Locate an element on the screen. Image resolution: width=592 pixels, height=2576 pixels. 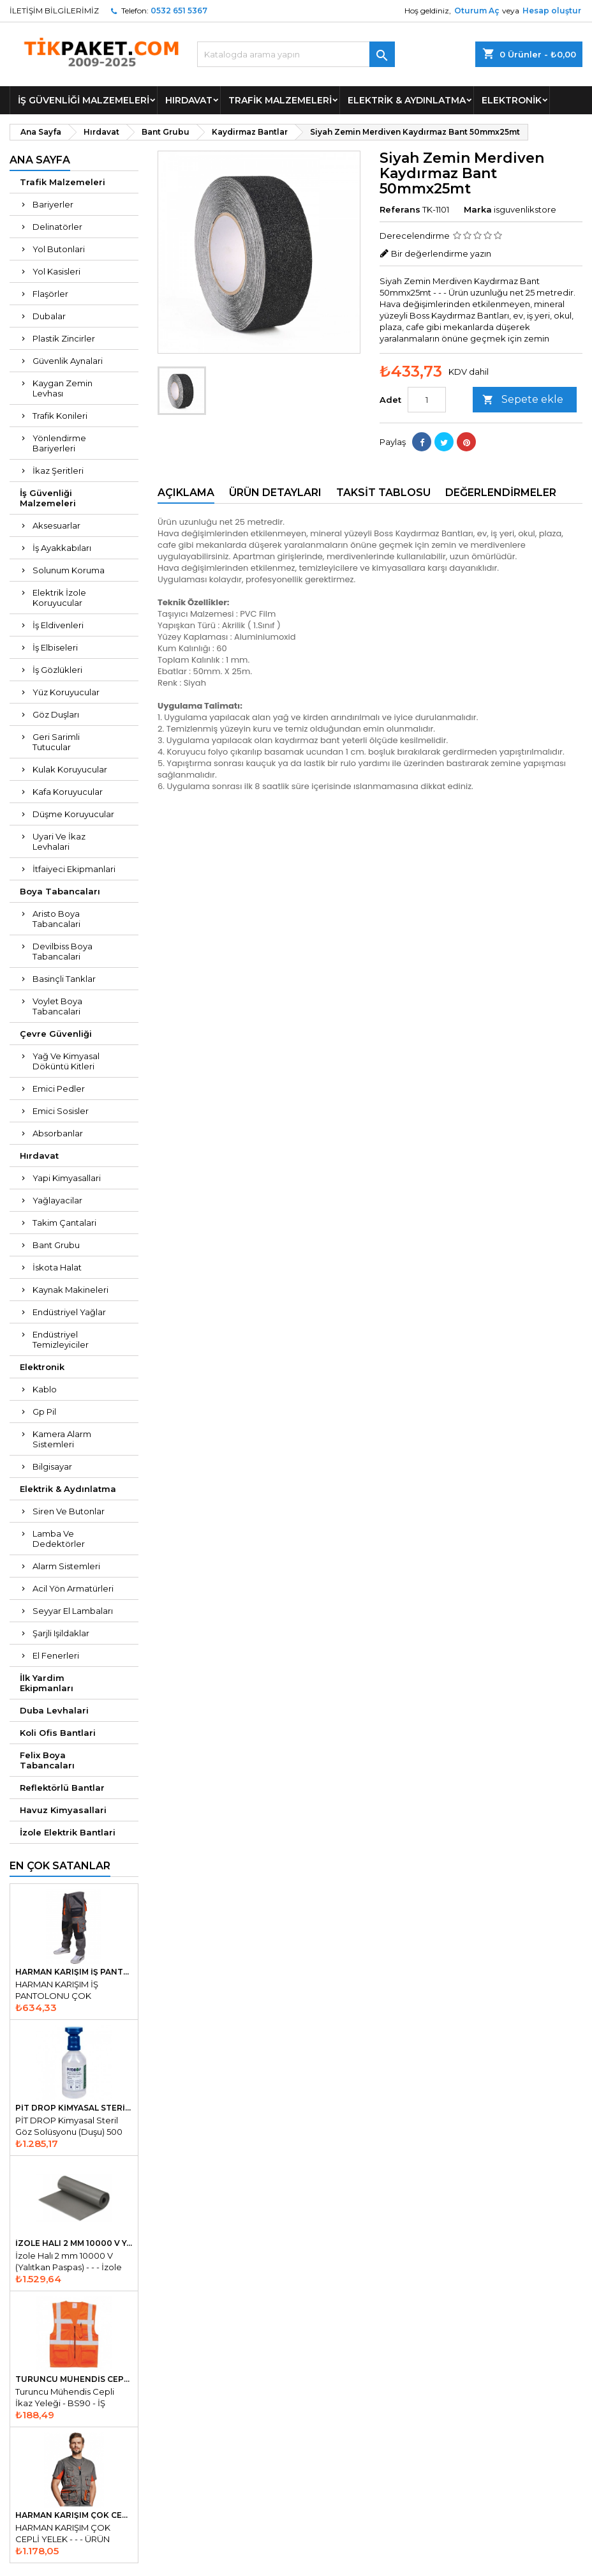
0532 651 5367 is located at coordinates (179, 10).